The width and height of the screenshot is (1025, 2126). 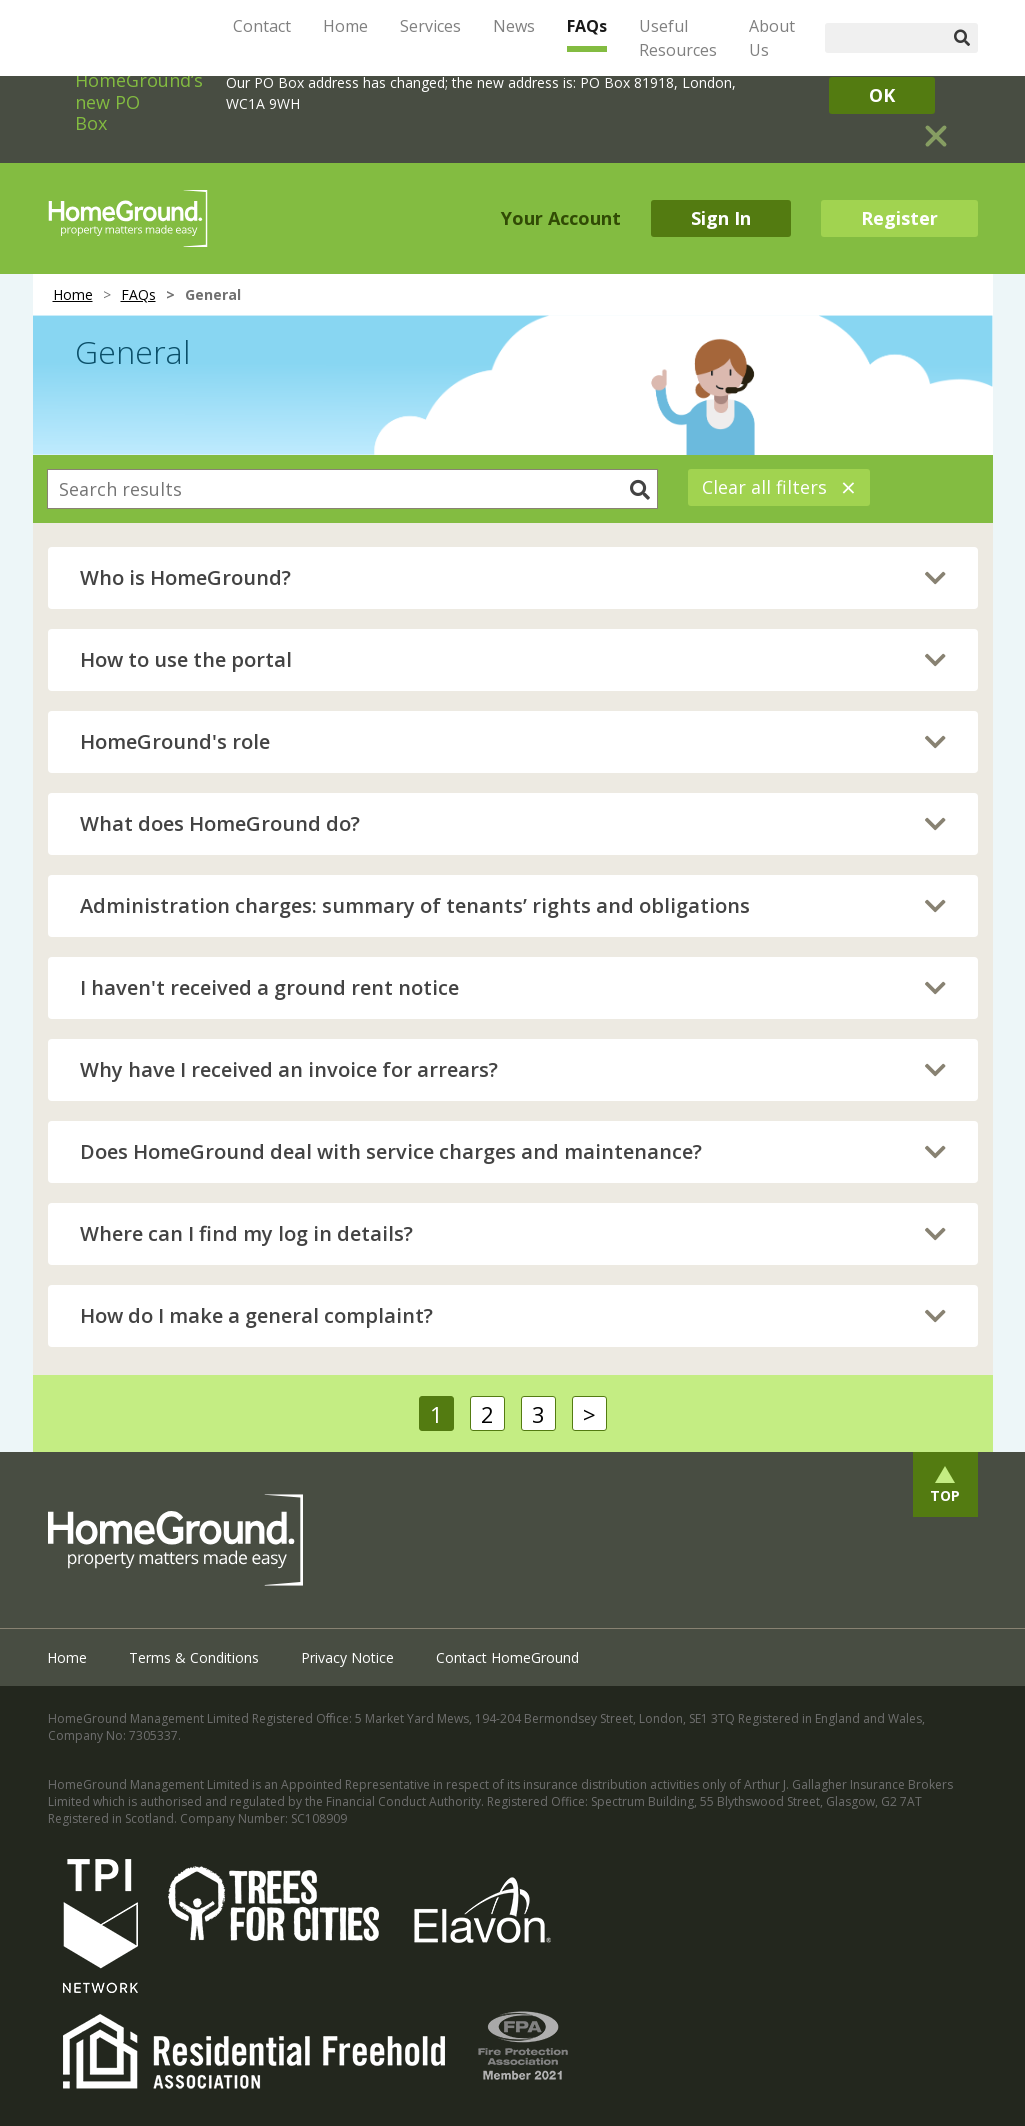 I want to click on Register, so click(x=899, y=218).